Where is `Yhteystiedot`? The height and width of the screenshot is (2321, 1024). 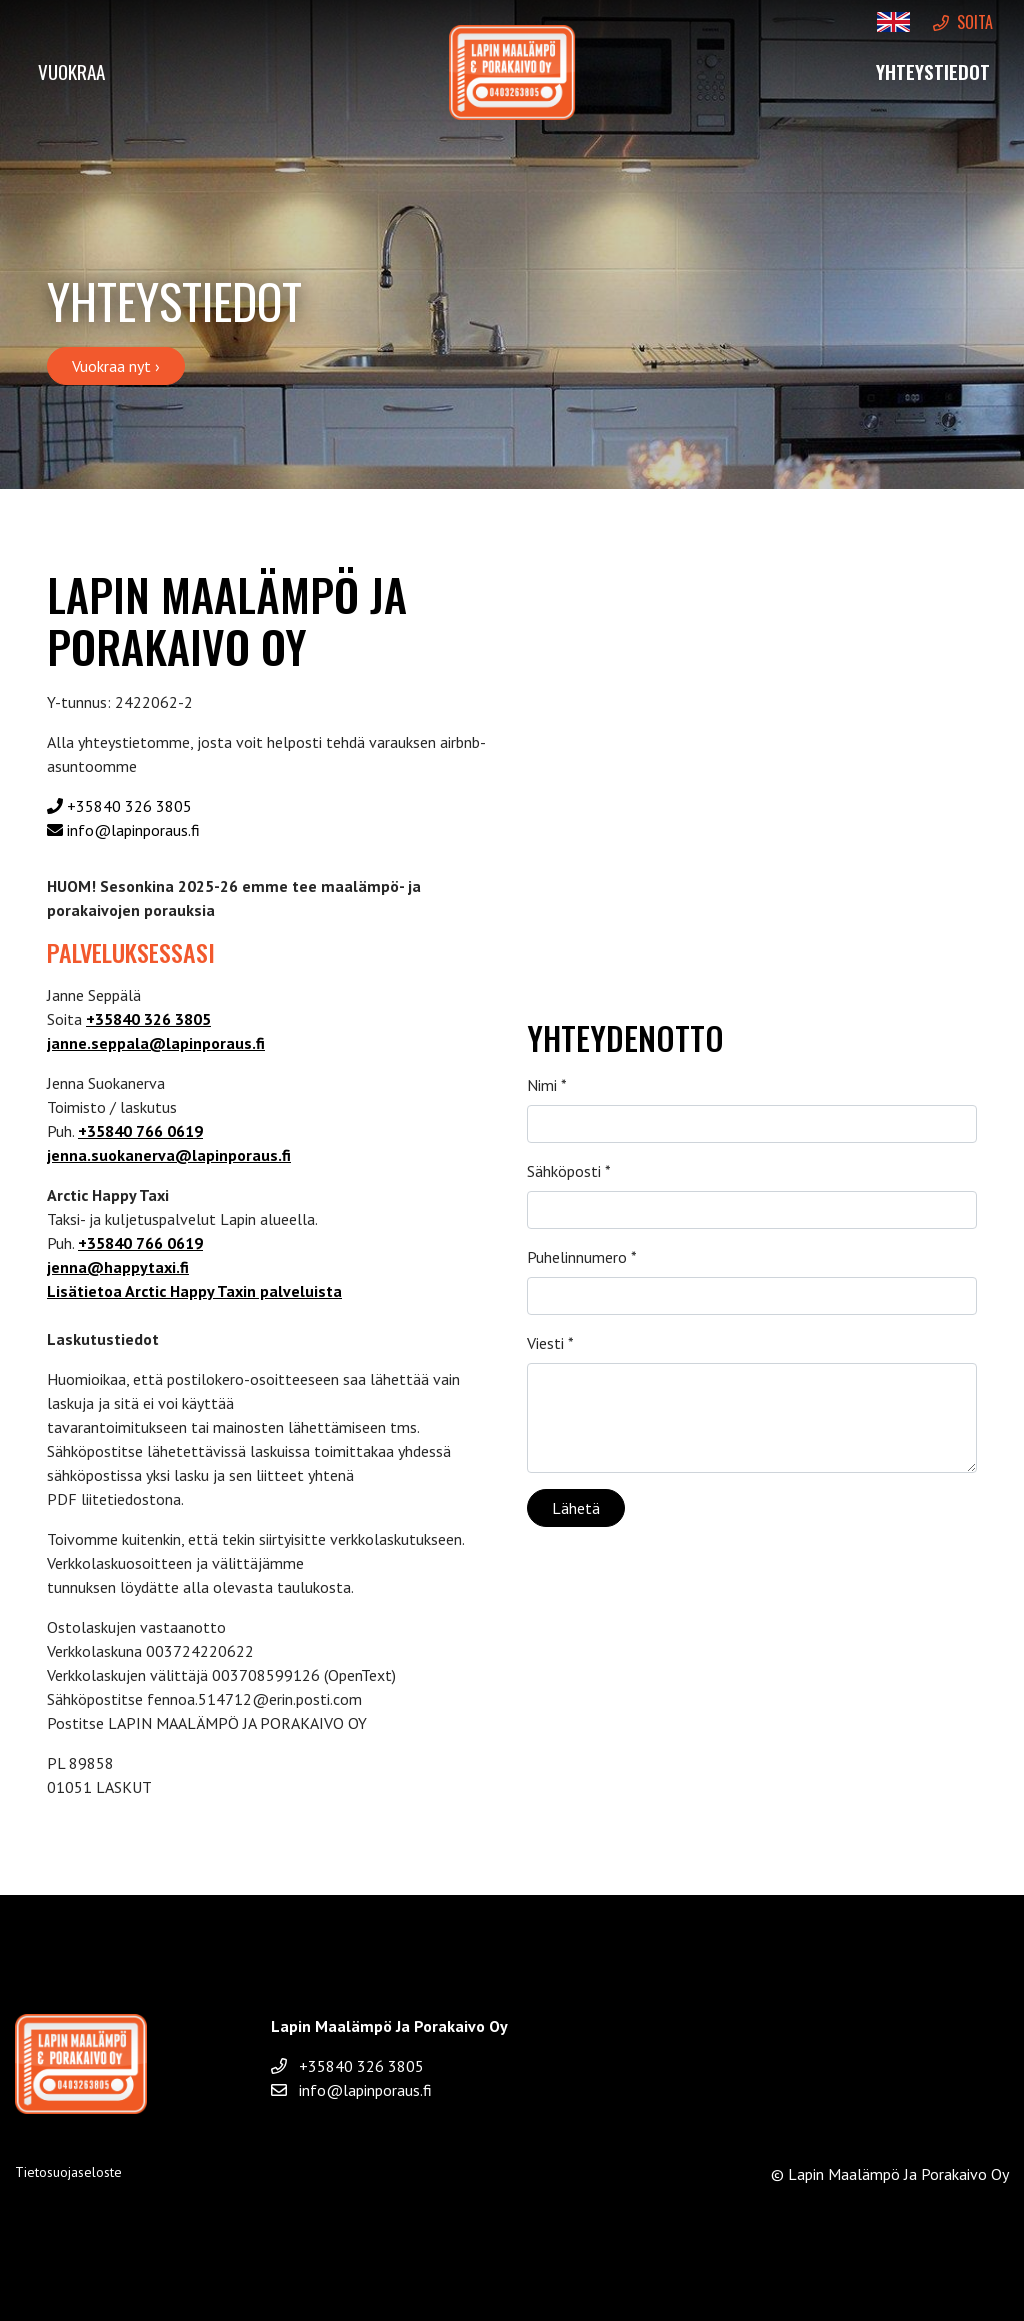 Yhteystiedot is located at coordinates (933, 71).